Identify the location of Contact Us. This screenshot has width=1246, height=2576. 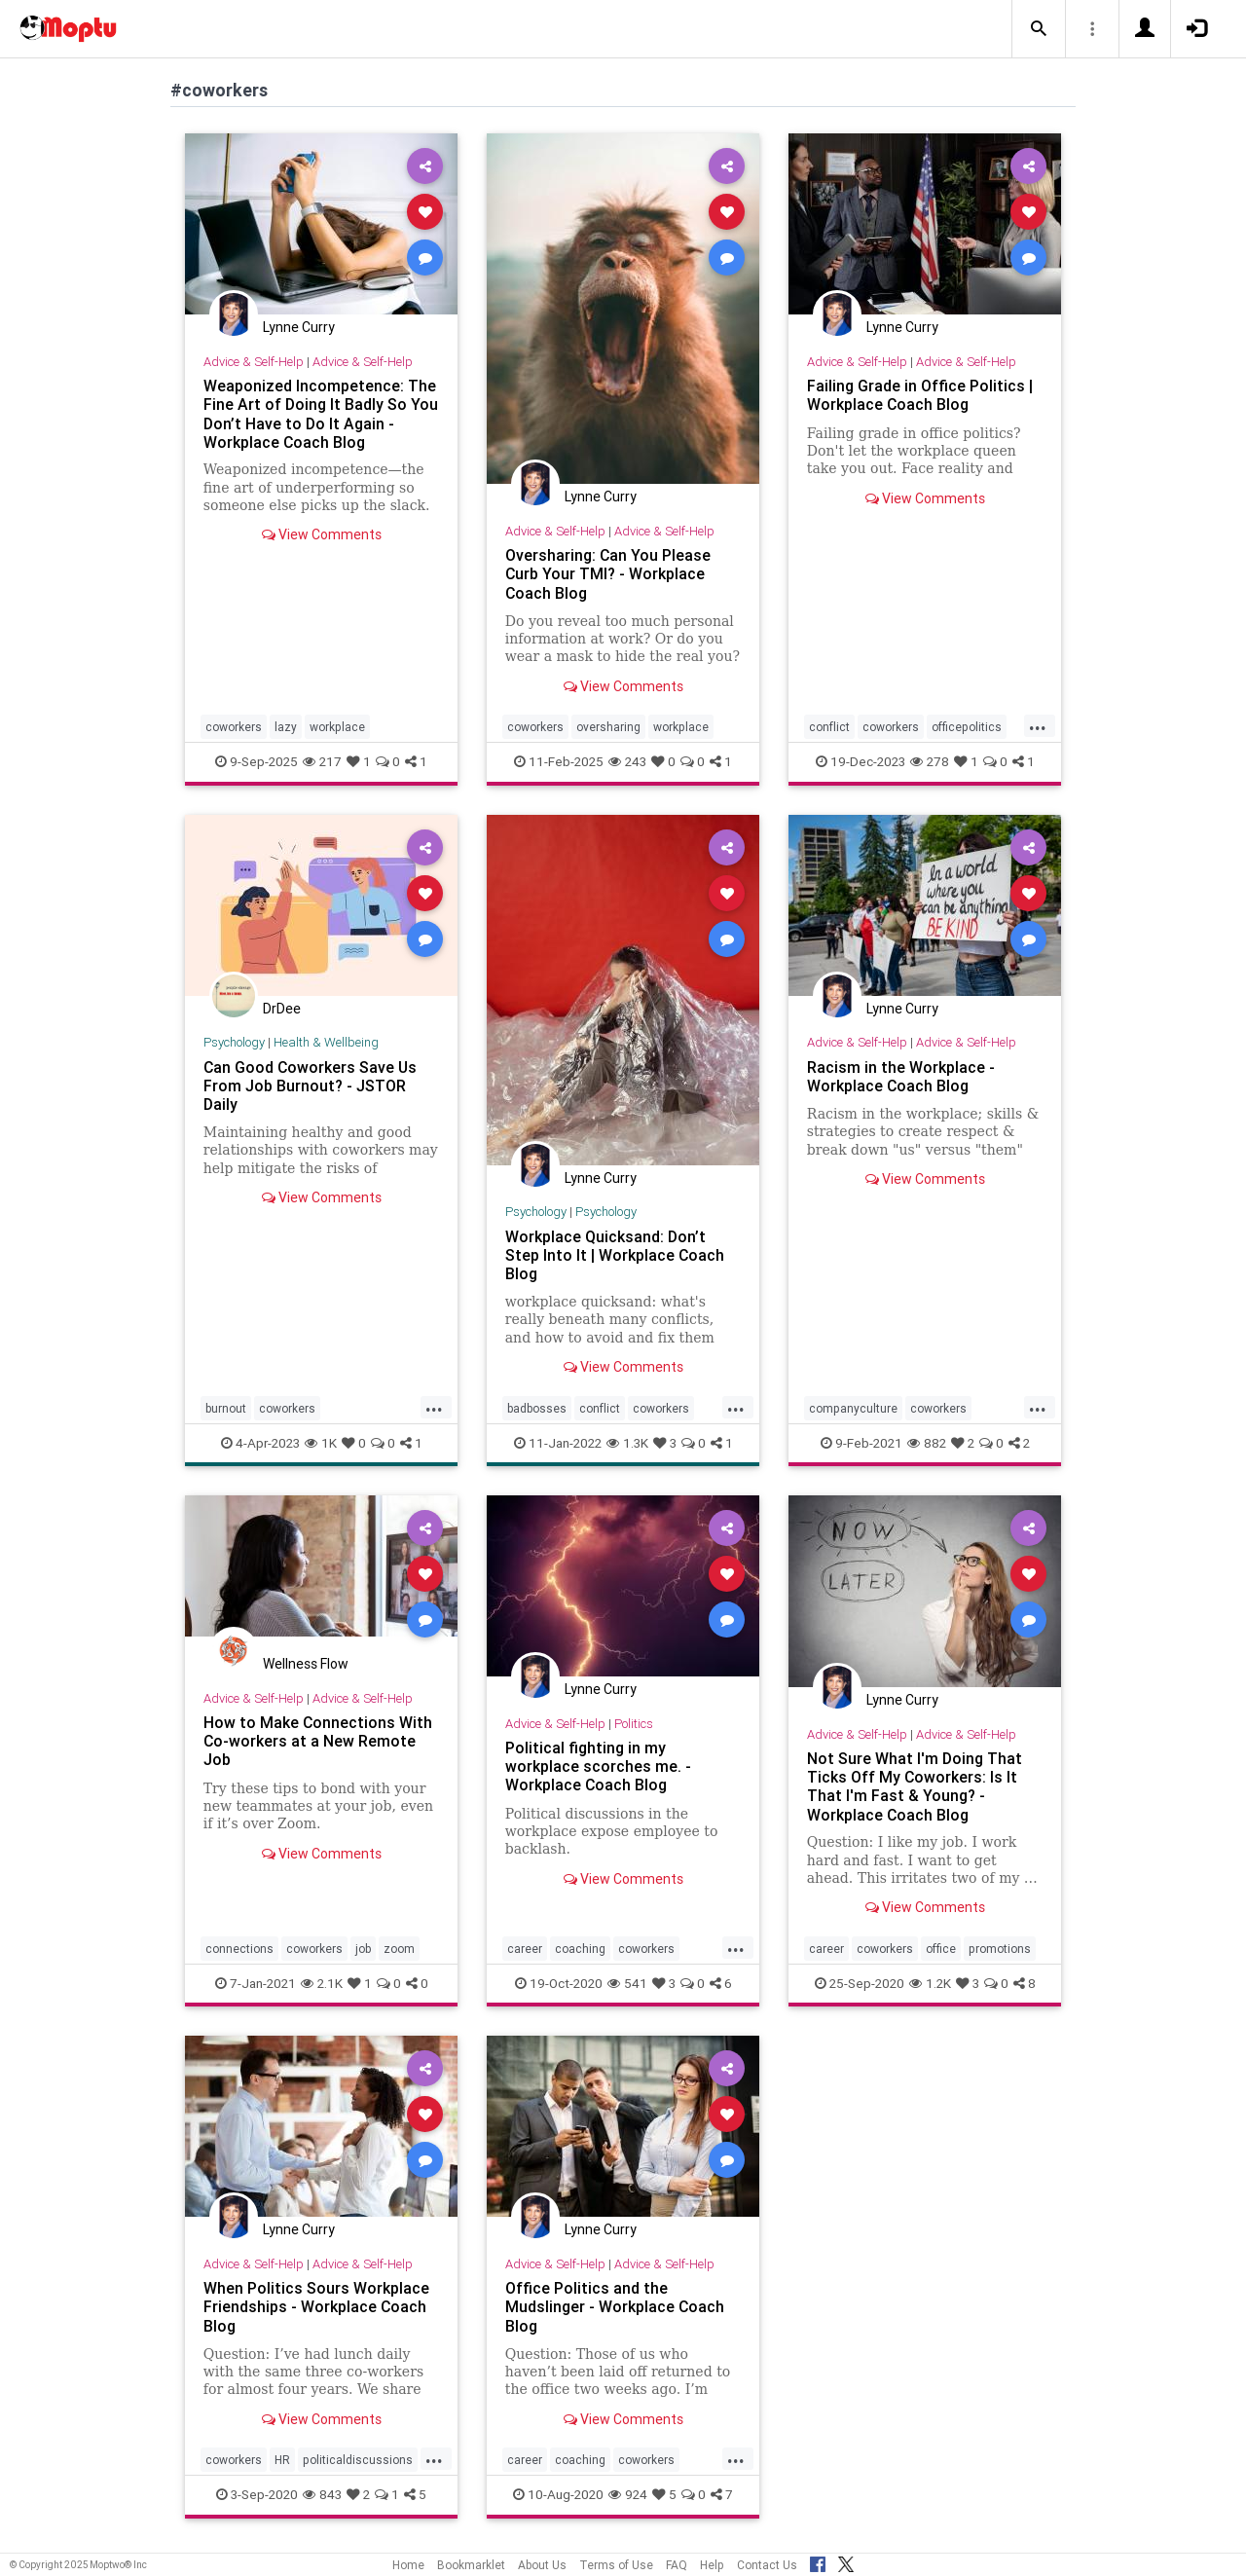
(767, 2565).